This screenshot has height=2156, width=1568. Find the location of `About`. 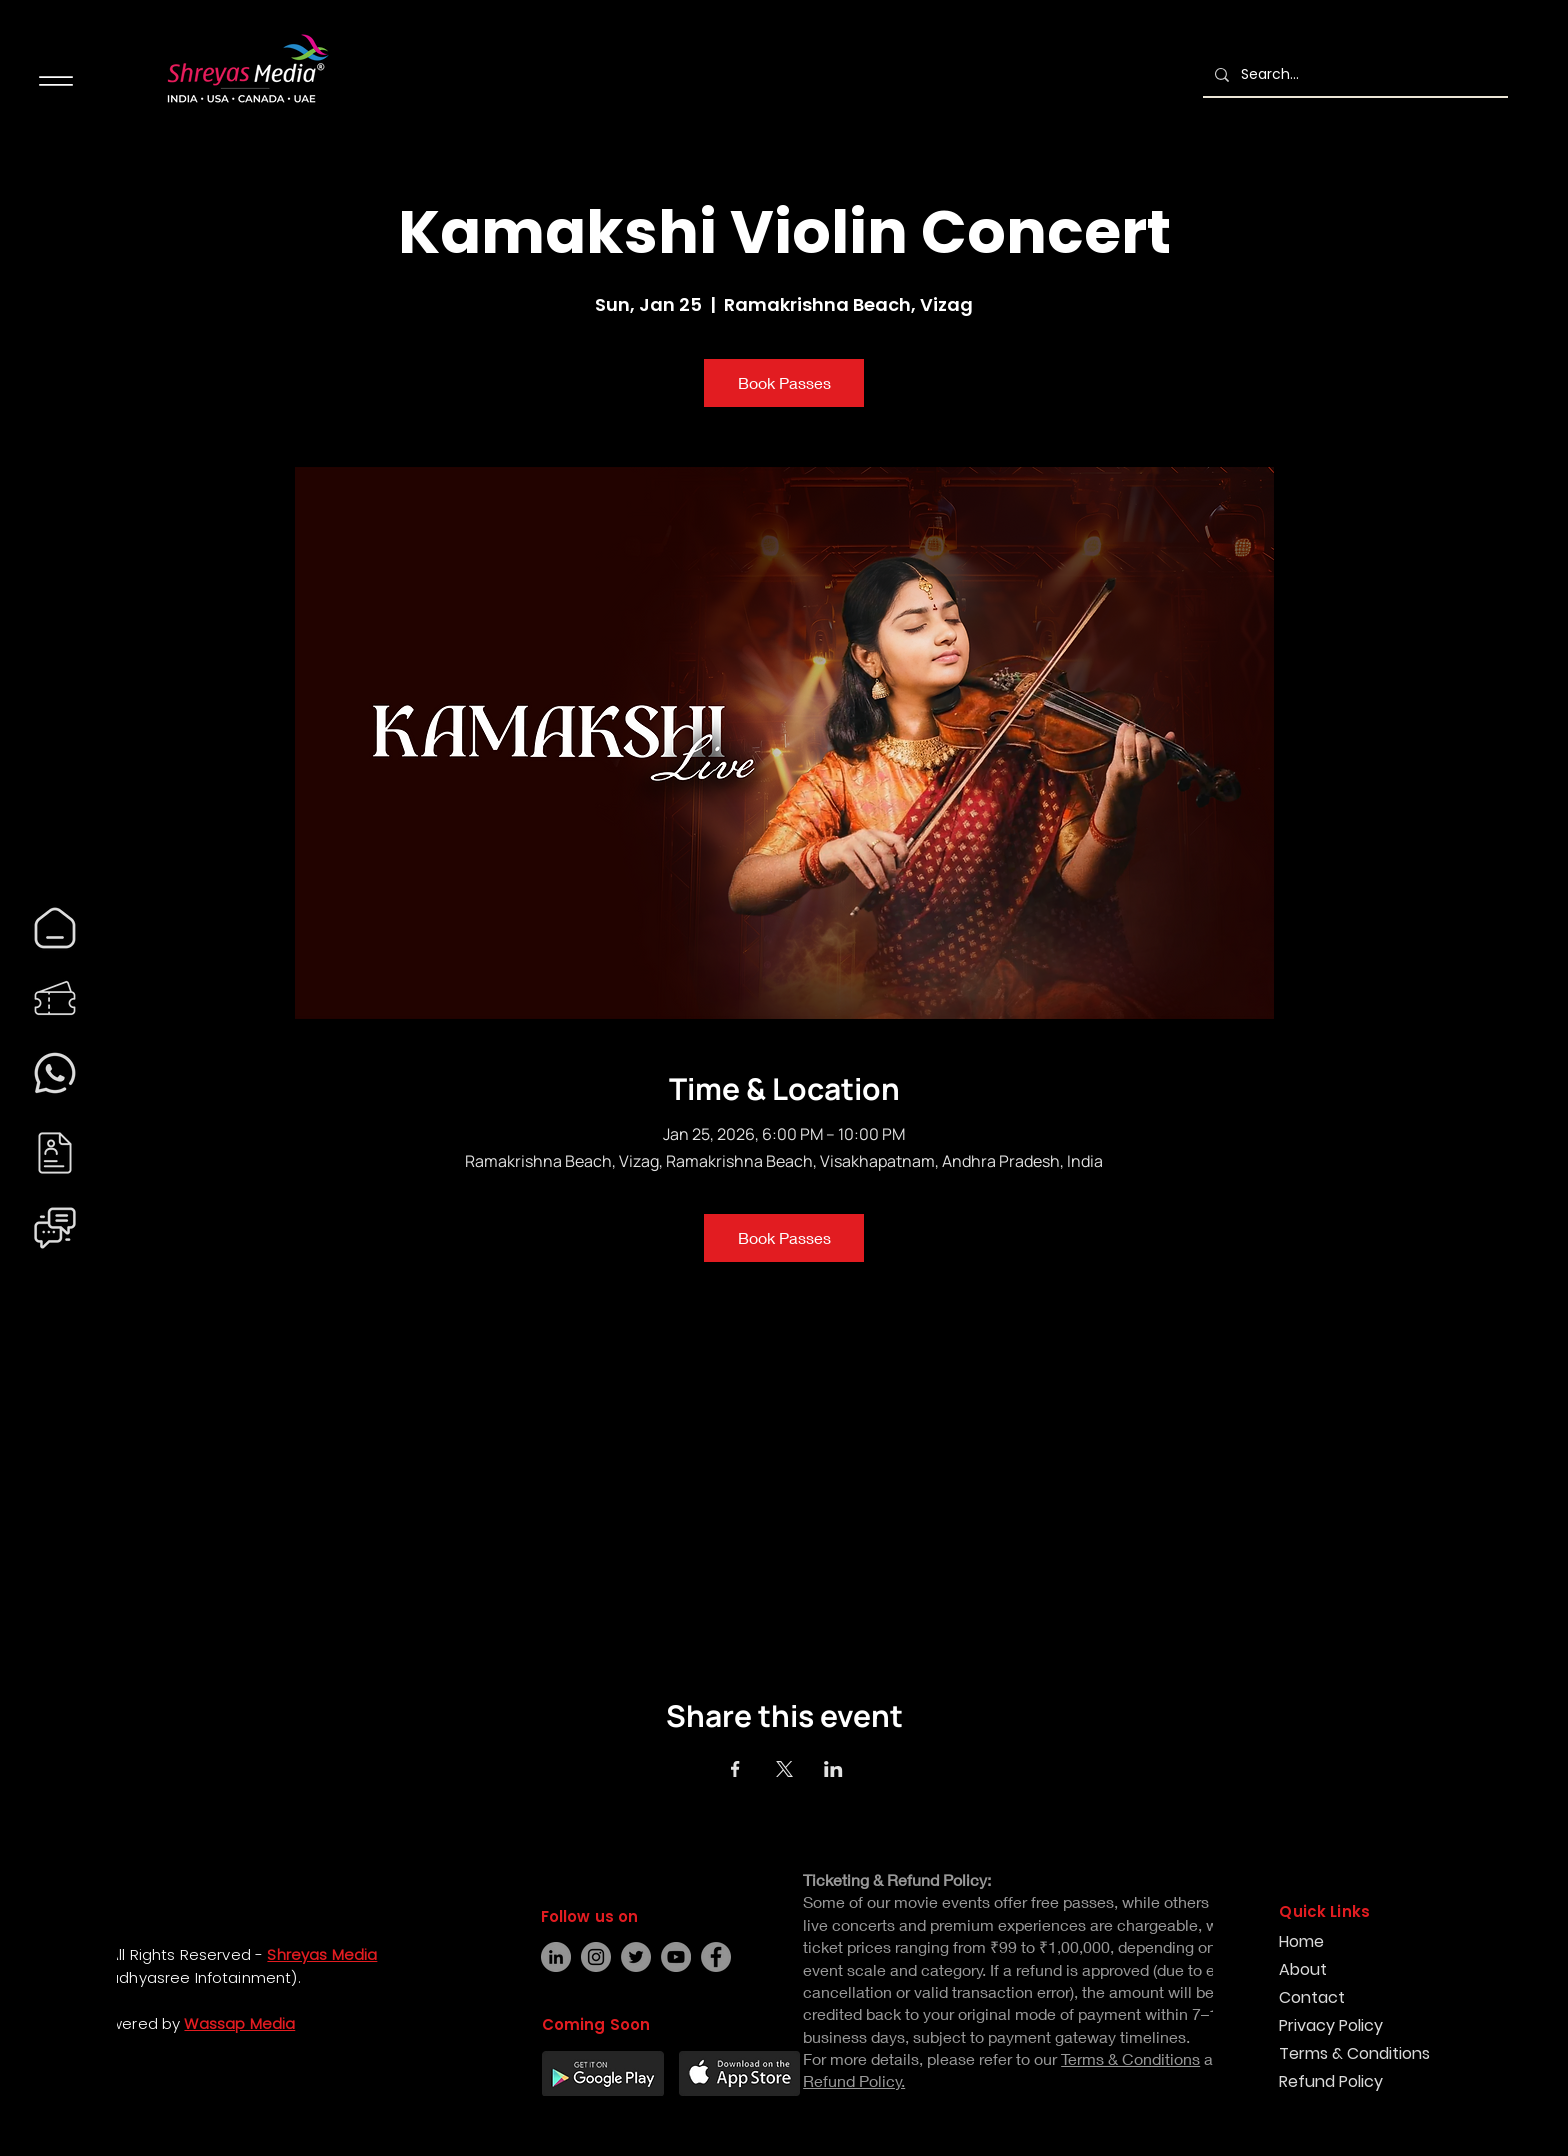

About is located at coordinates (1303, 1969).